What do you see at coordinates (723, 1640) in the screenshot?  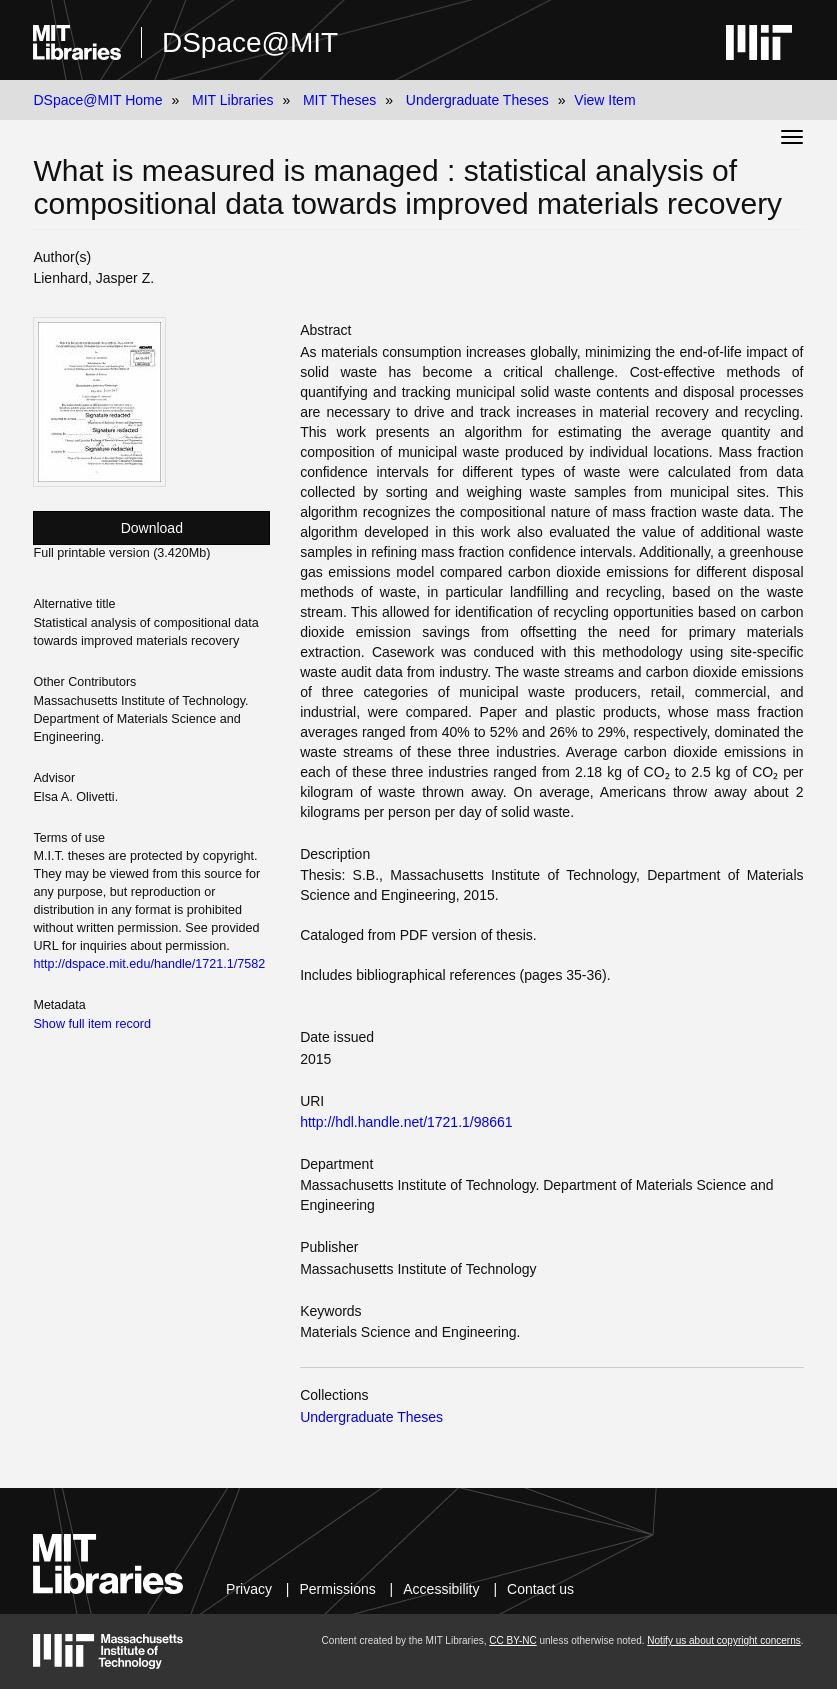 I see `Notify us about copyright concerns` at bounding box center [723, 1640].